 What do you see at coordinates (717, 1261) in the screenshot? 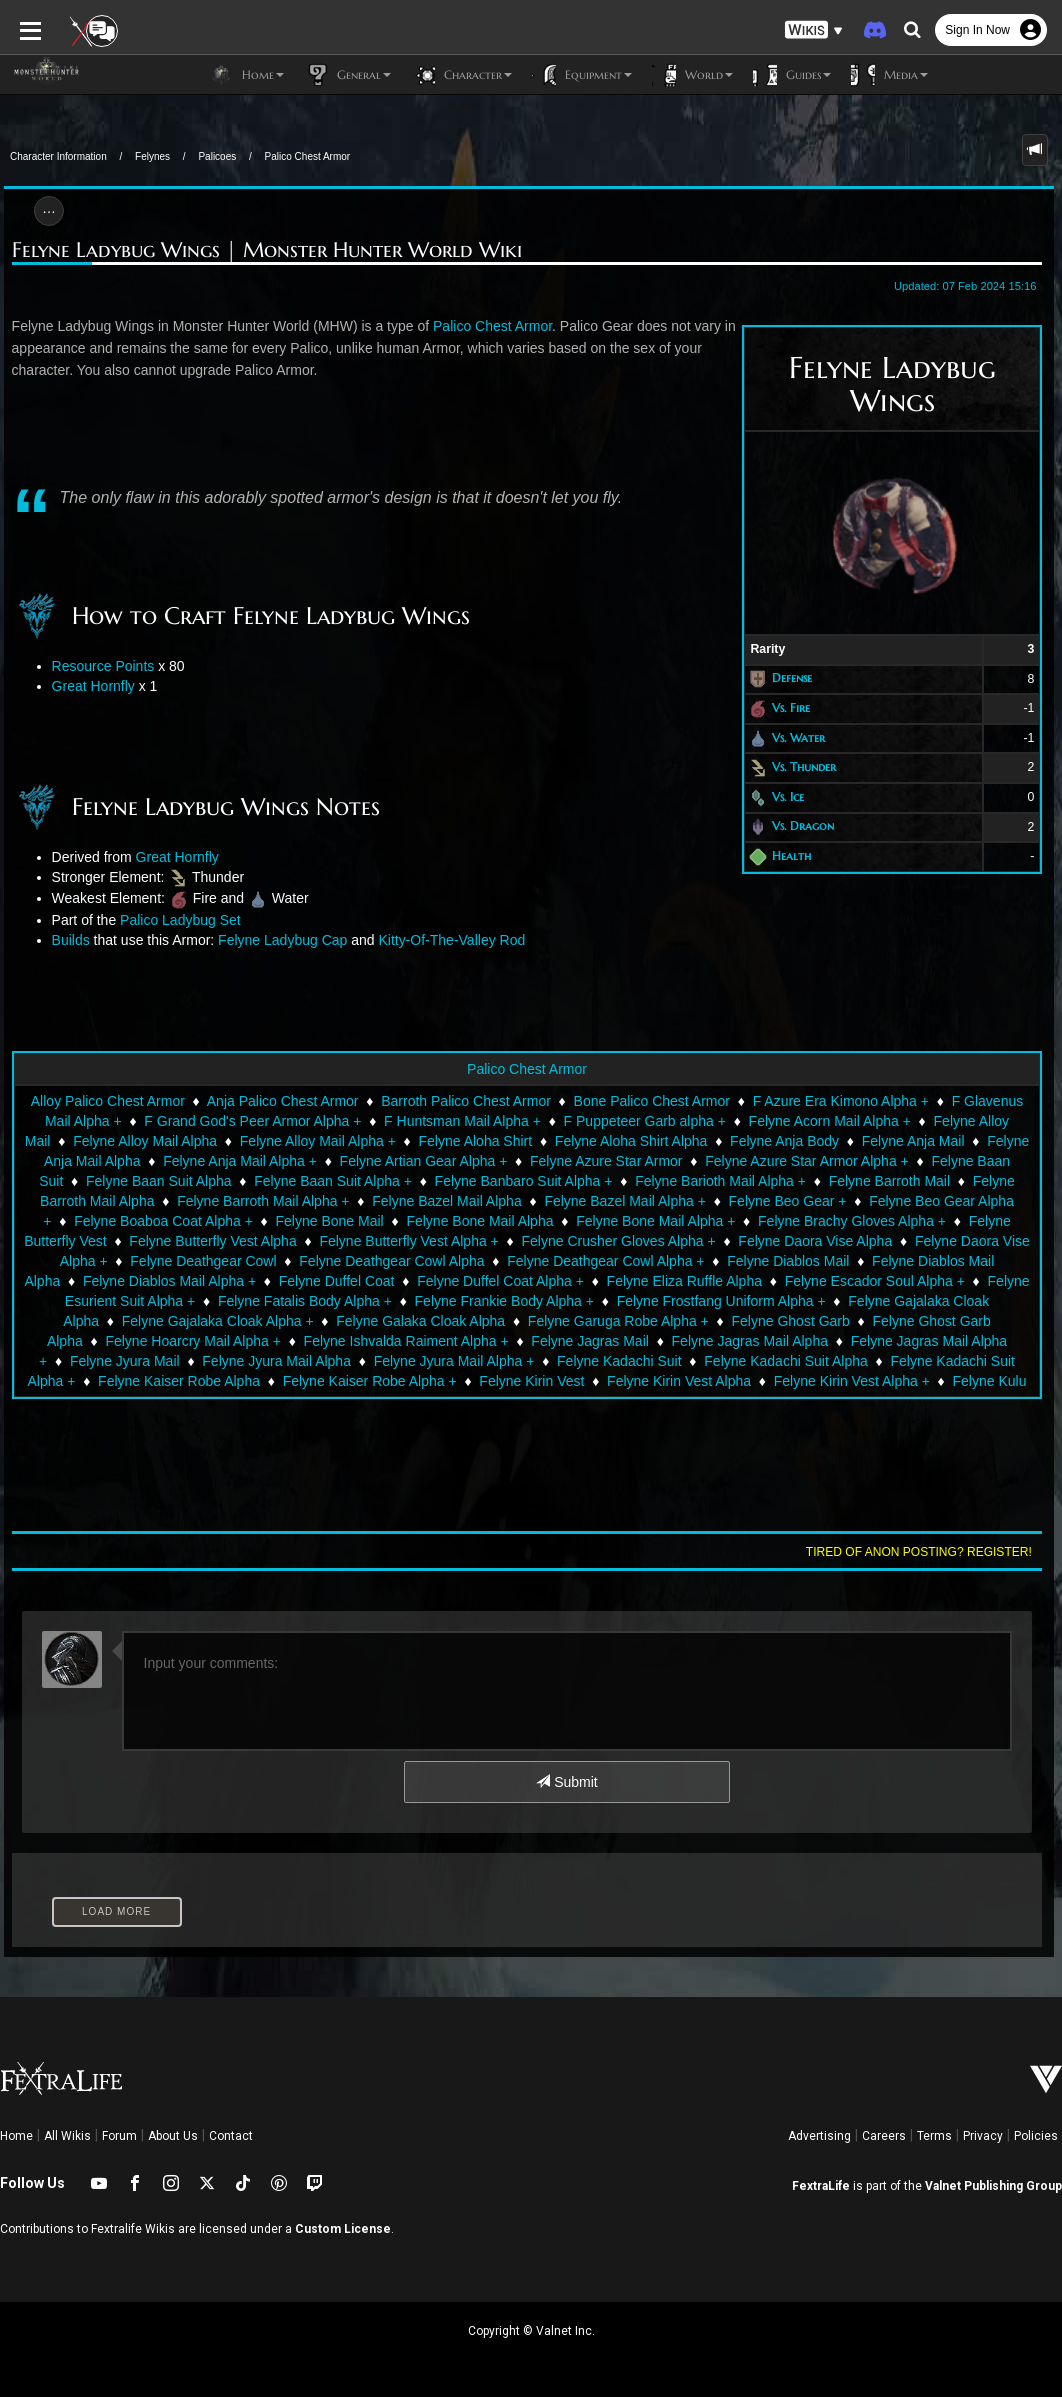
I see `Felyne Diablos Mail` at bounding box center [717, 1261].